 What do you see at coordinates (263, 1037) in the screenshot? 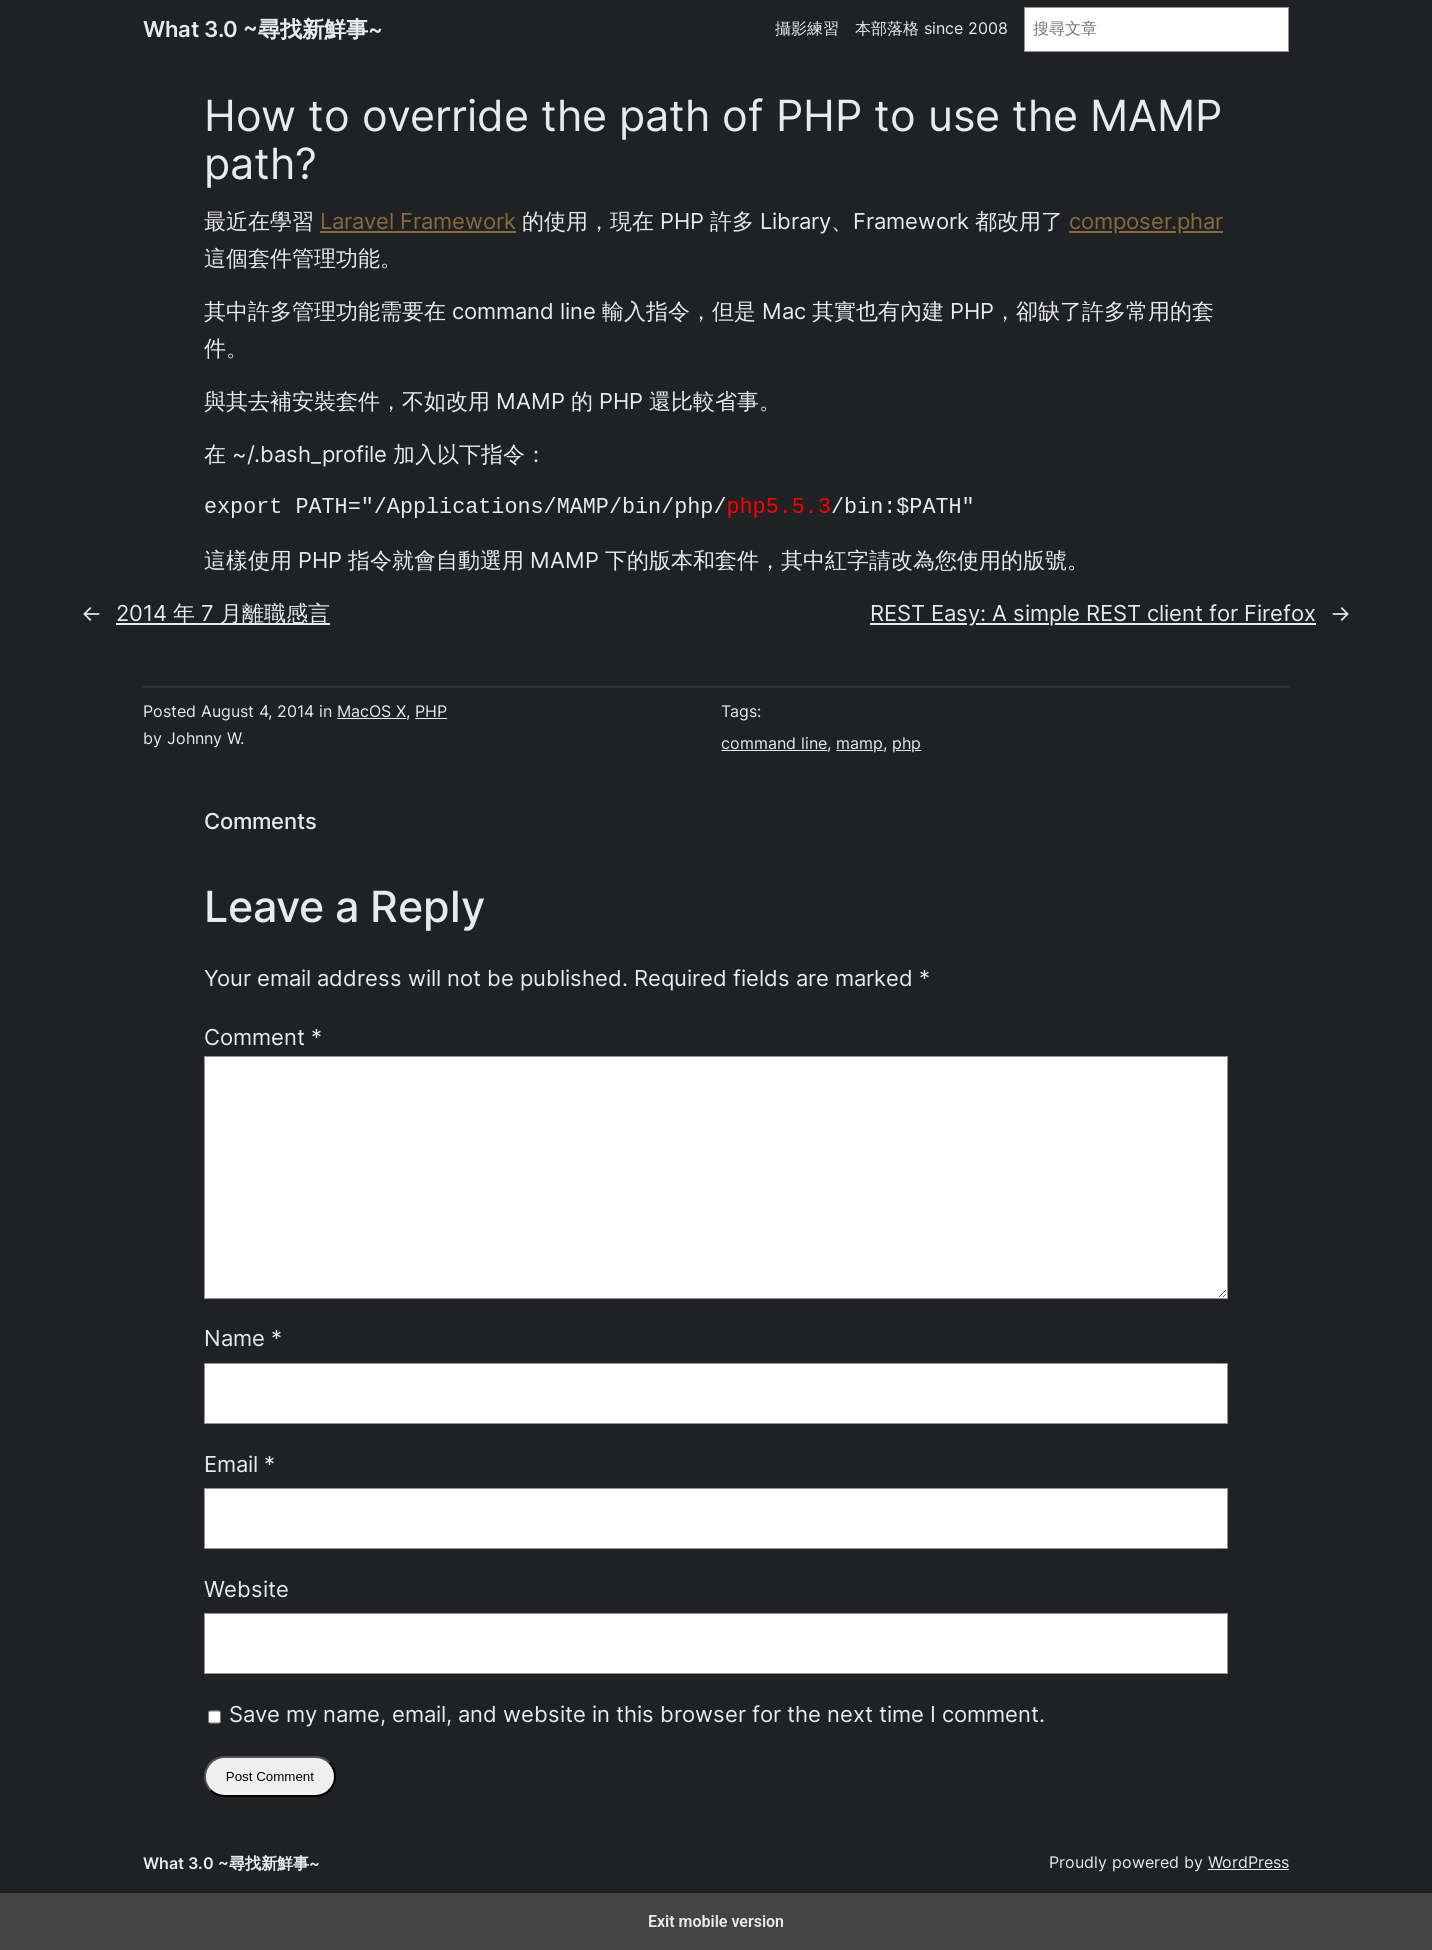
I see `Comment` at bounding box center [263, 1037].